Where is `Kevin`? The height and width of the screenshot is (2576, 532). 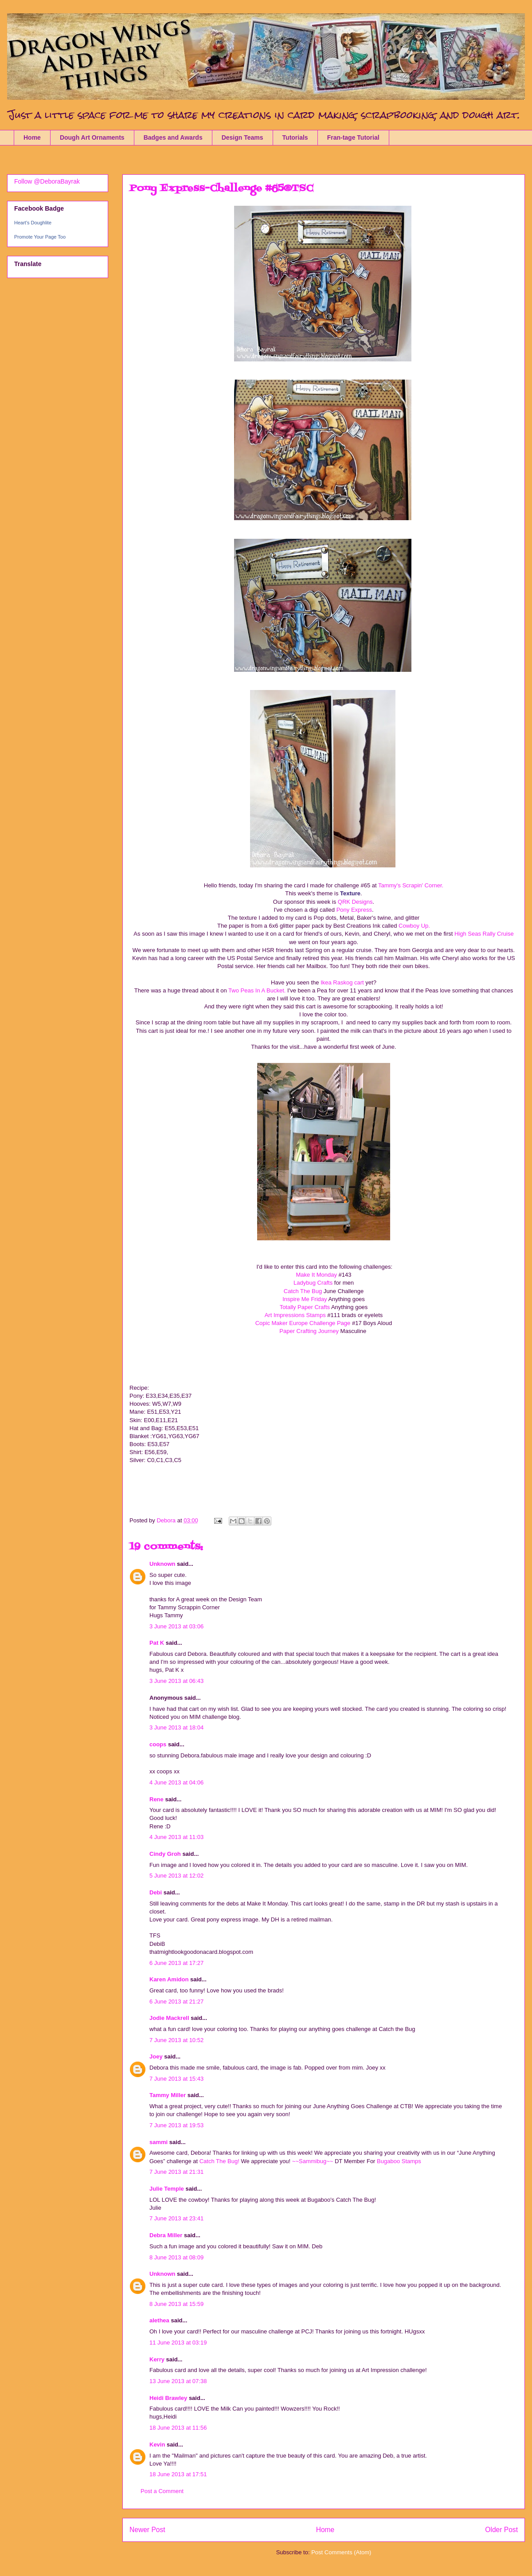 Kevin is located at coordinates (157, 2444).